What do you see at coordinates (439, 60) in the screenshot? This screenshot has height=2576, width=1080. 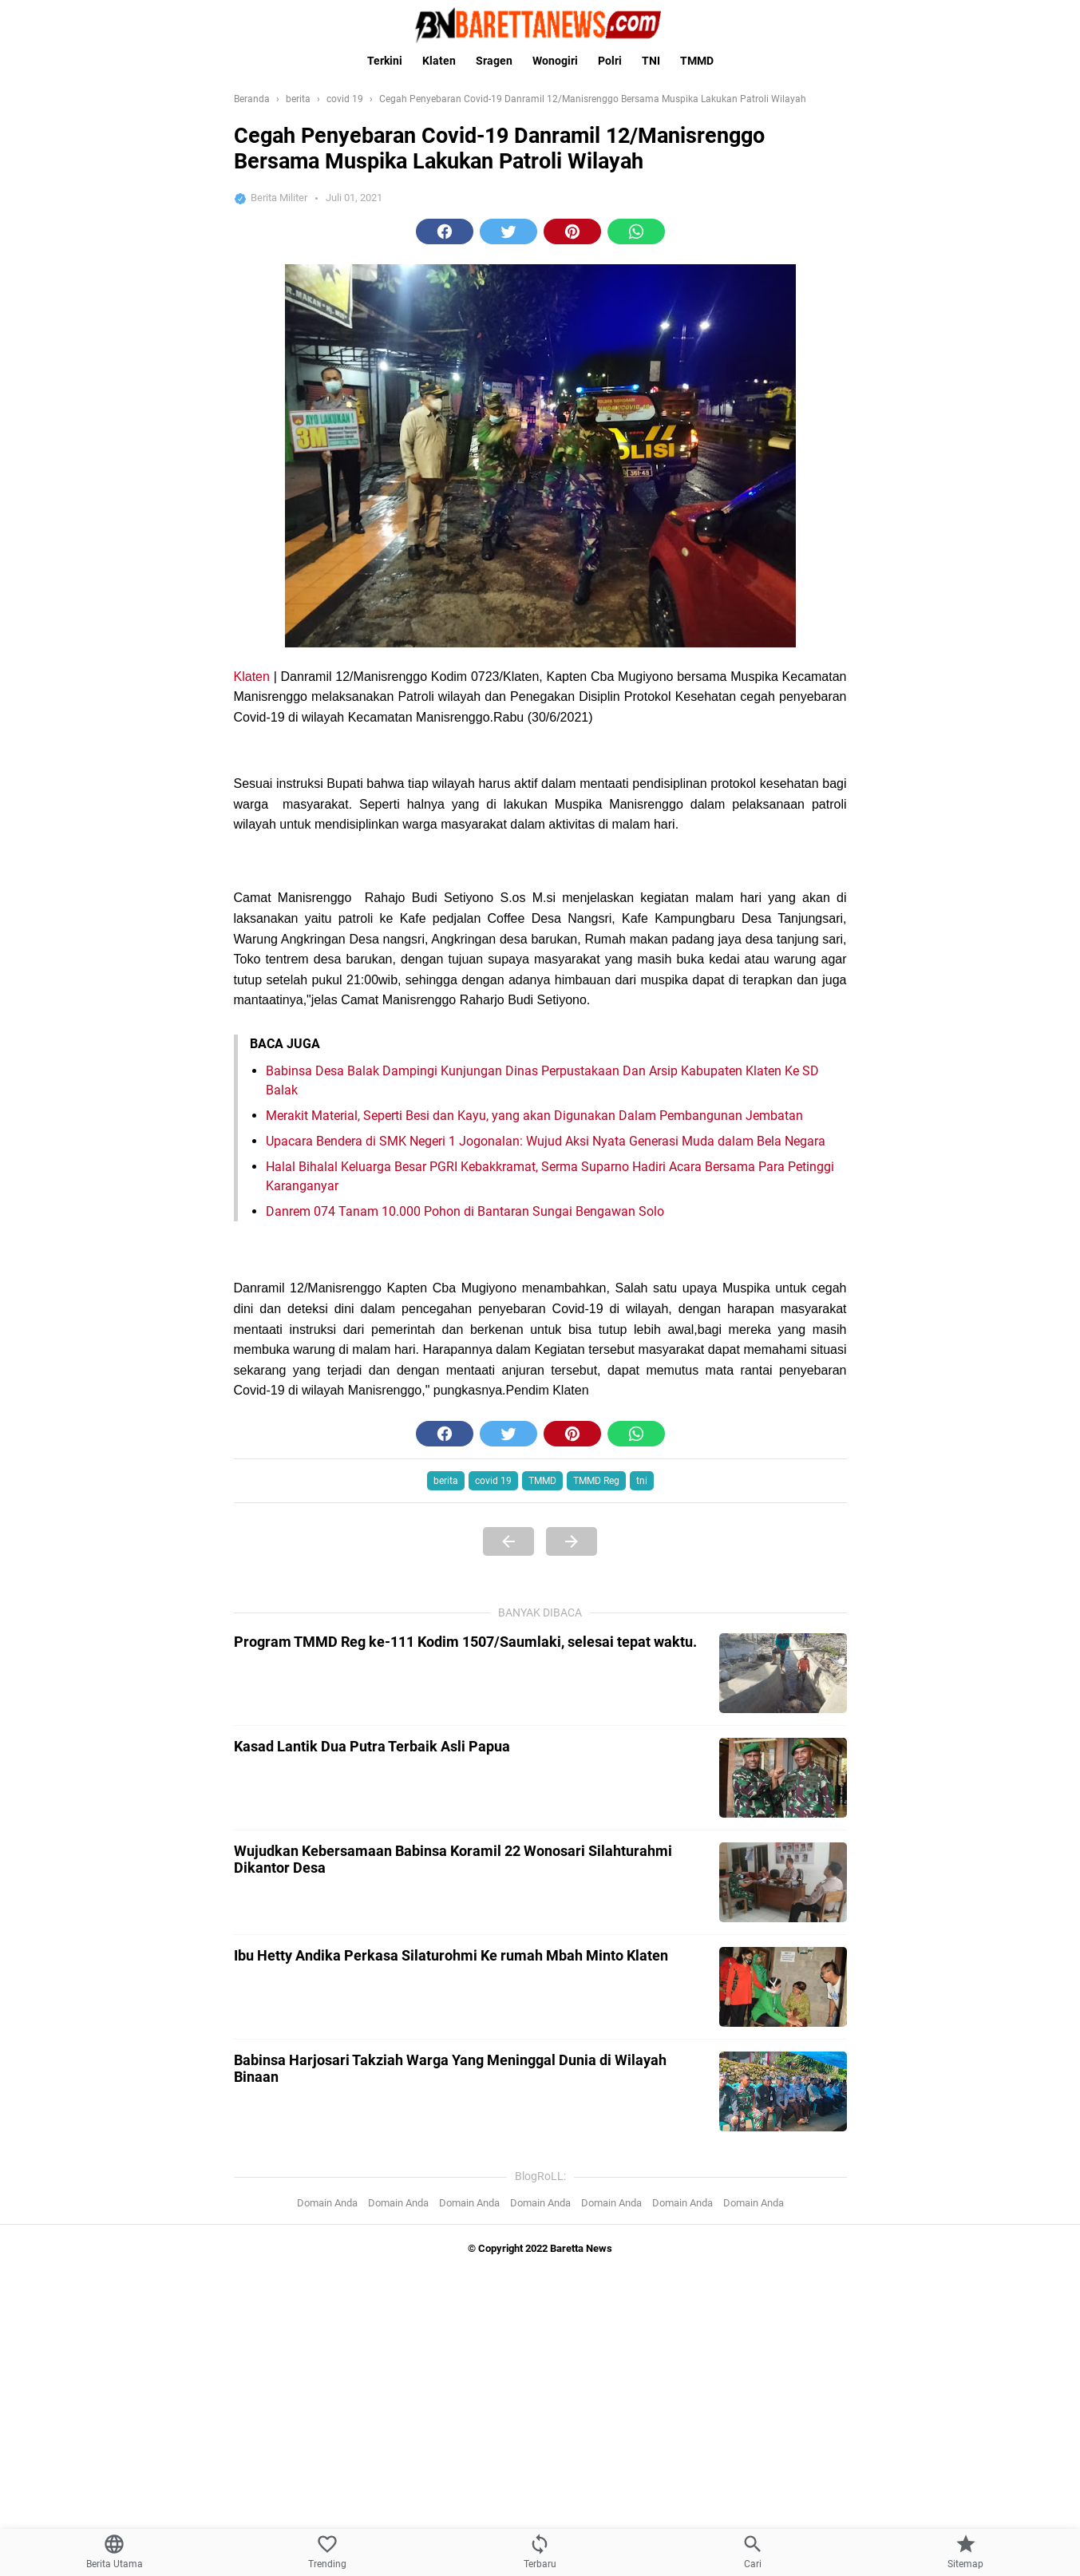 I see `Klaten` at bounding box center [439, 60].